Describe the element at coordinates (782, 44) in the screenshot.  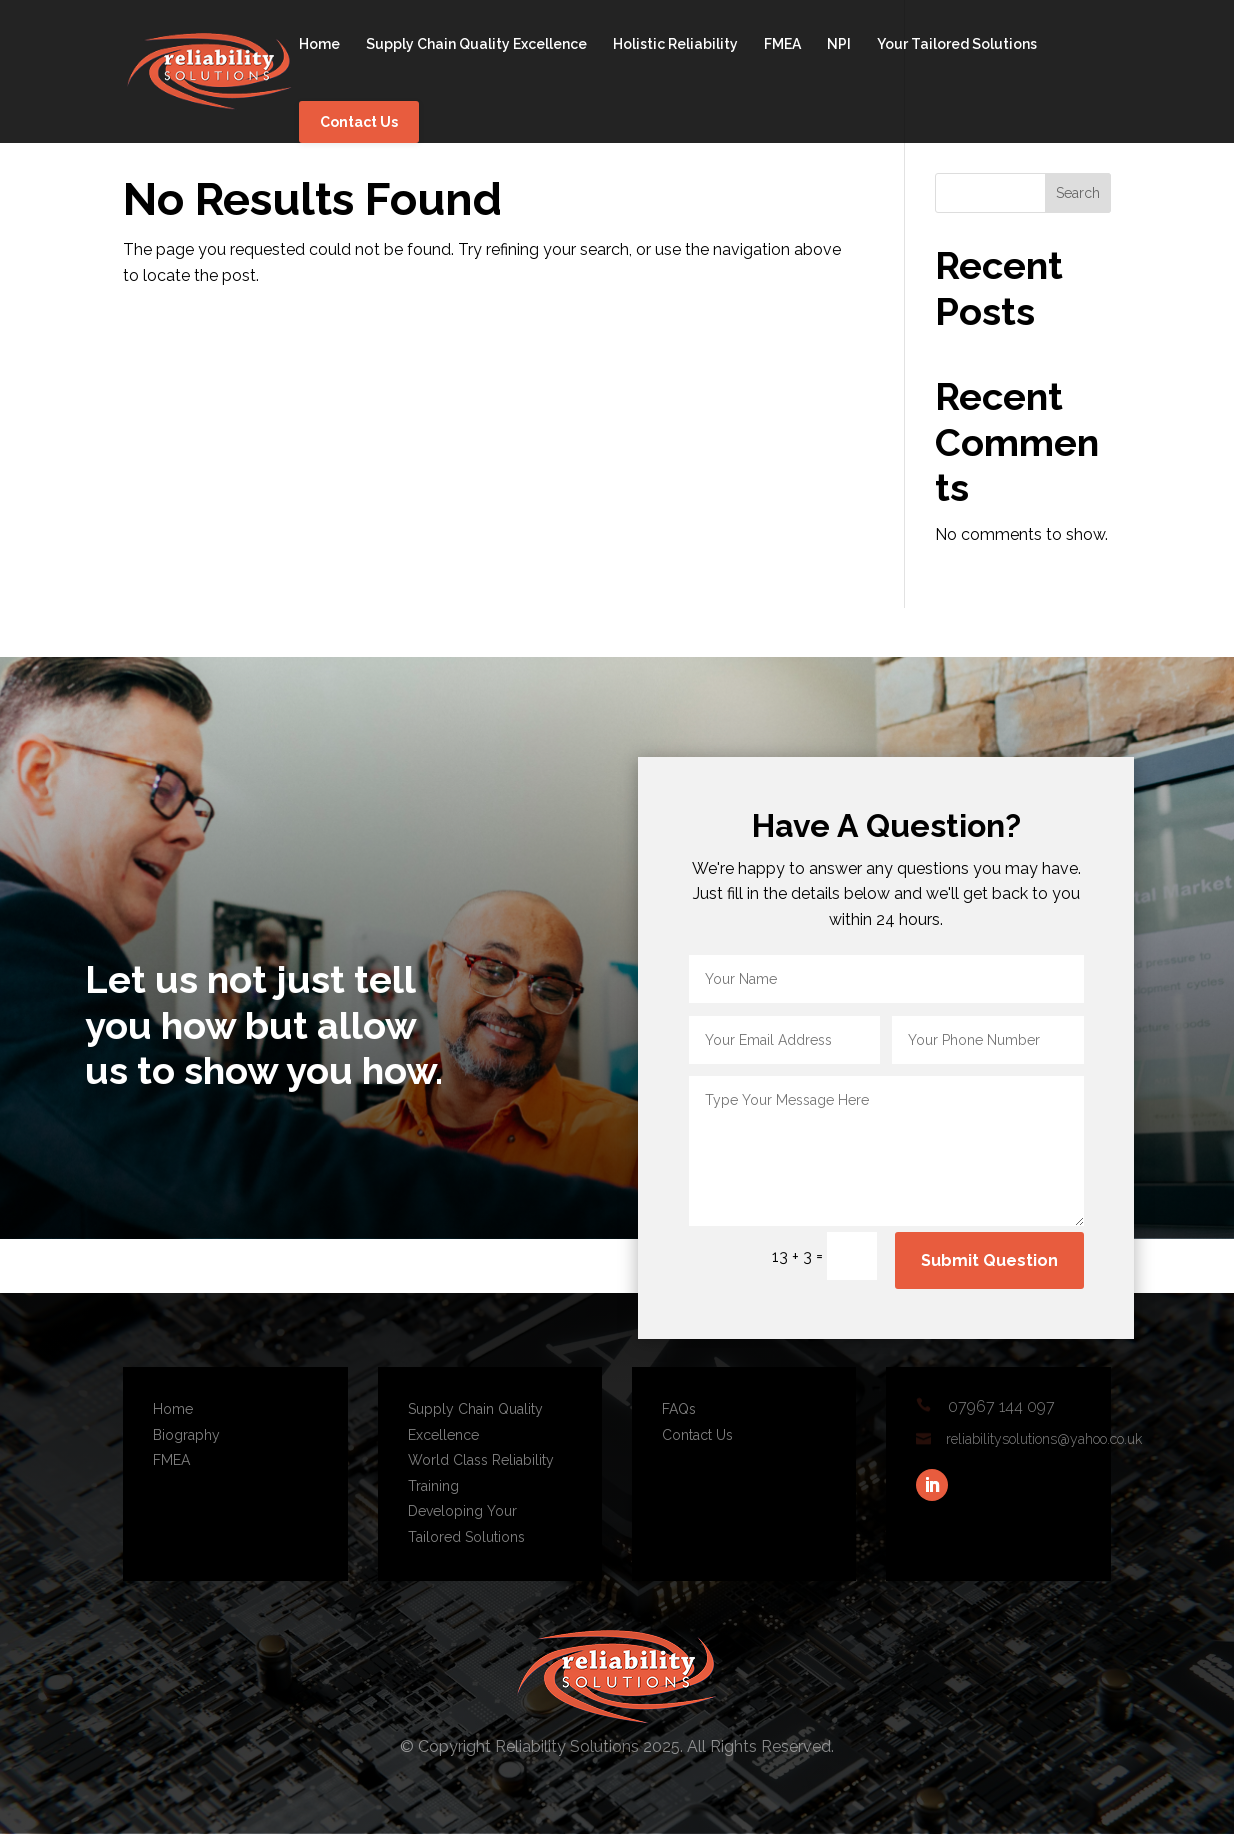
I see `FMEA` at that location.